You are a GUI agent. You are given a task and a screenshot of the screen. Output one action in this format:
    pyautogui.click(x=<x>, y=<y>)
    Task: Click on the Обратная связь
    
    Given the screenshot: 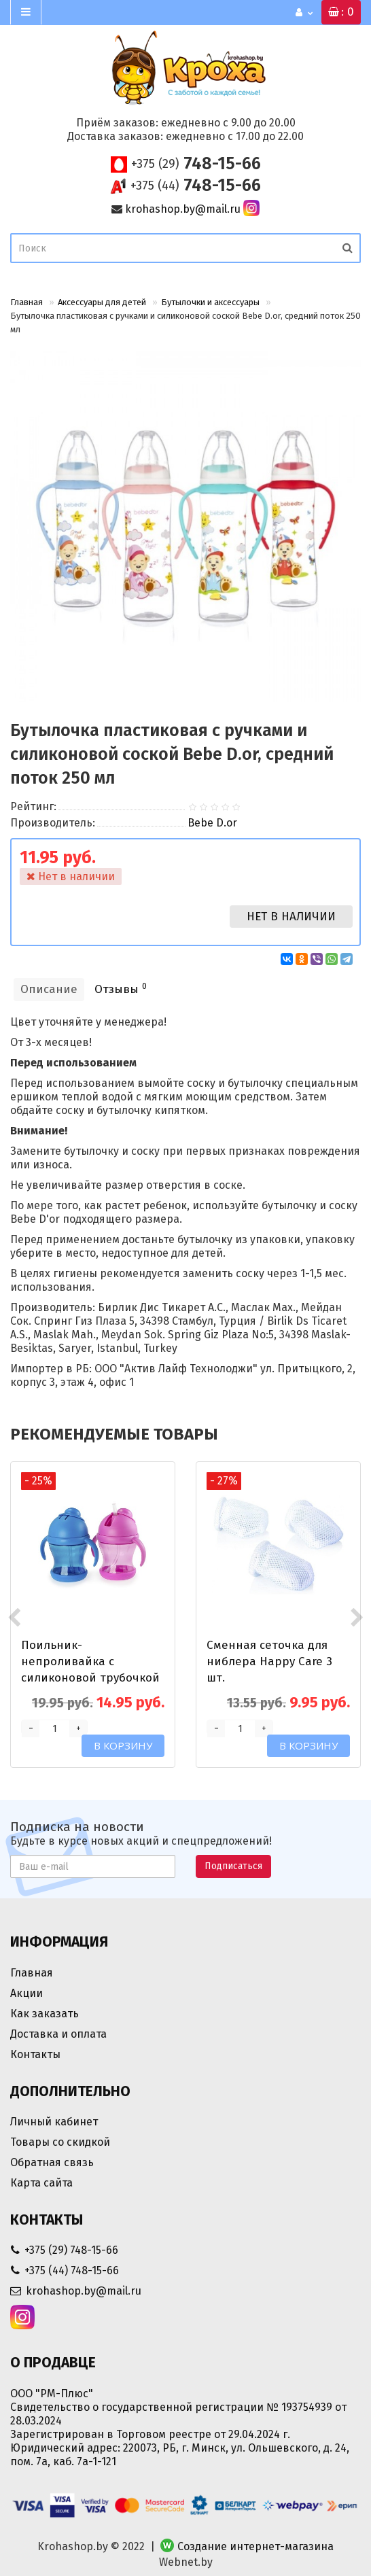 What is the action you would take?
    pyautogui.click(x=52, y=2162)
    